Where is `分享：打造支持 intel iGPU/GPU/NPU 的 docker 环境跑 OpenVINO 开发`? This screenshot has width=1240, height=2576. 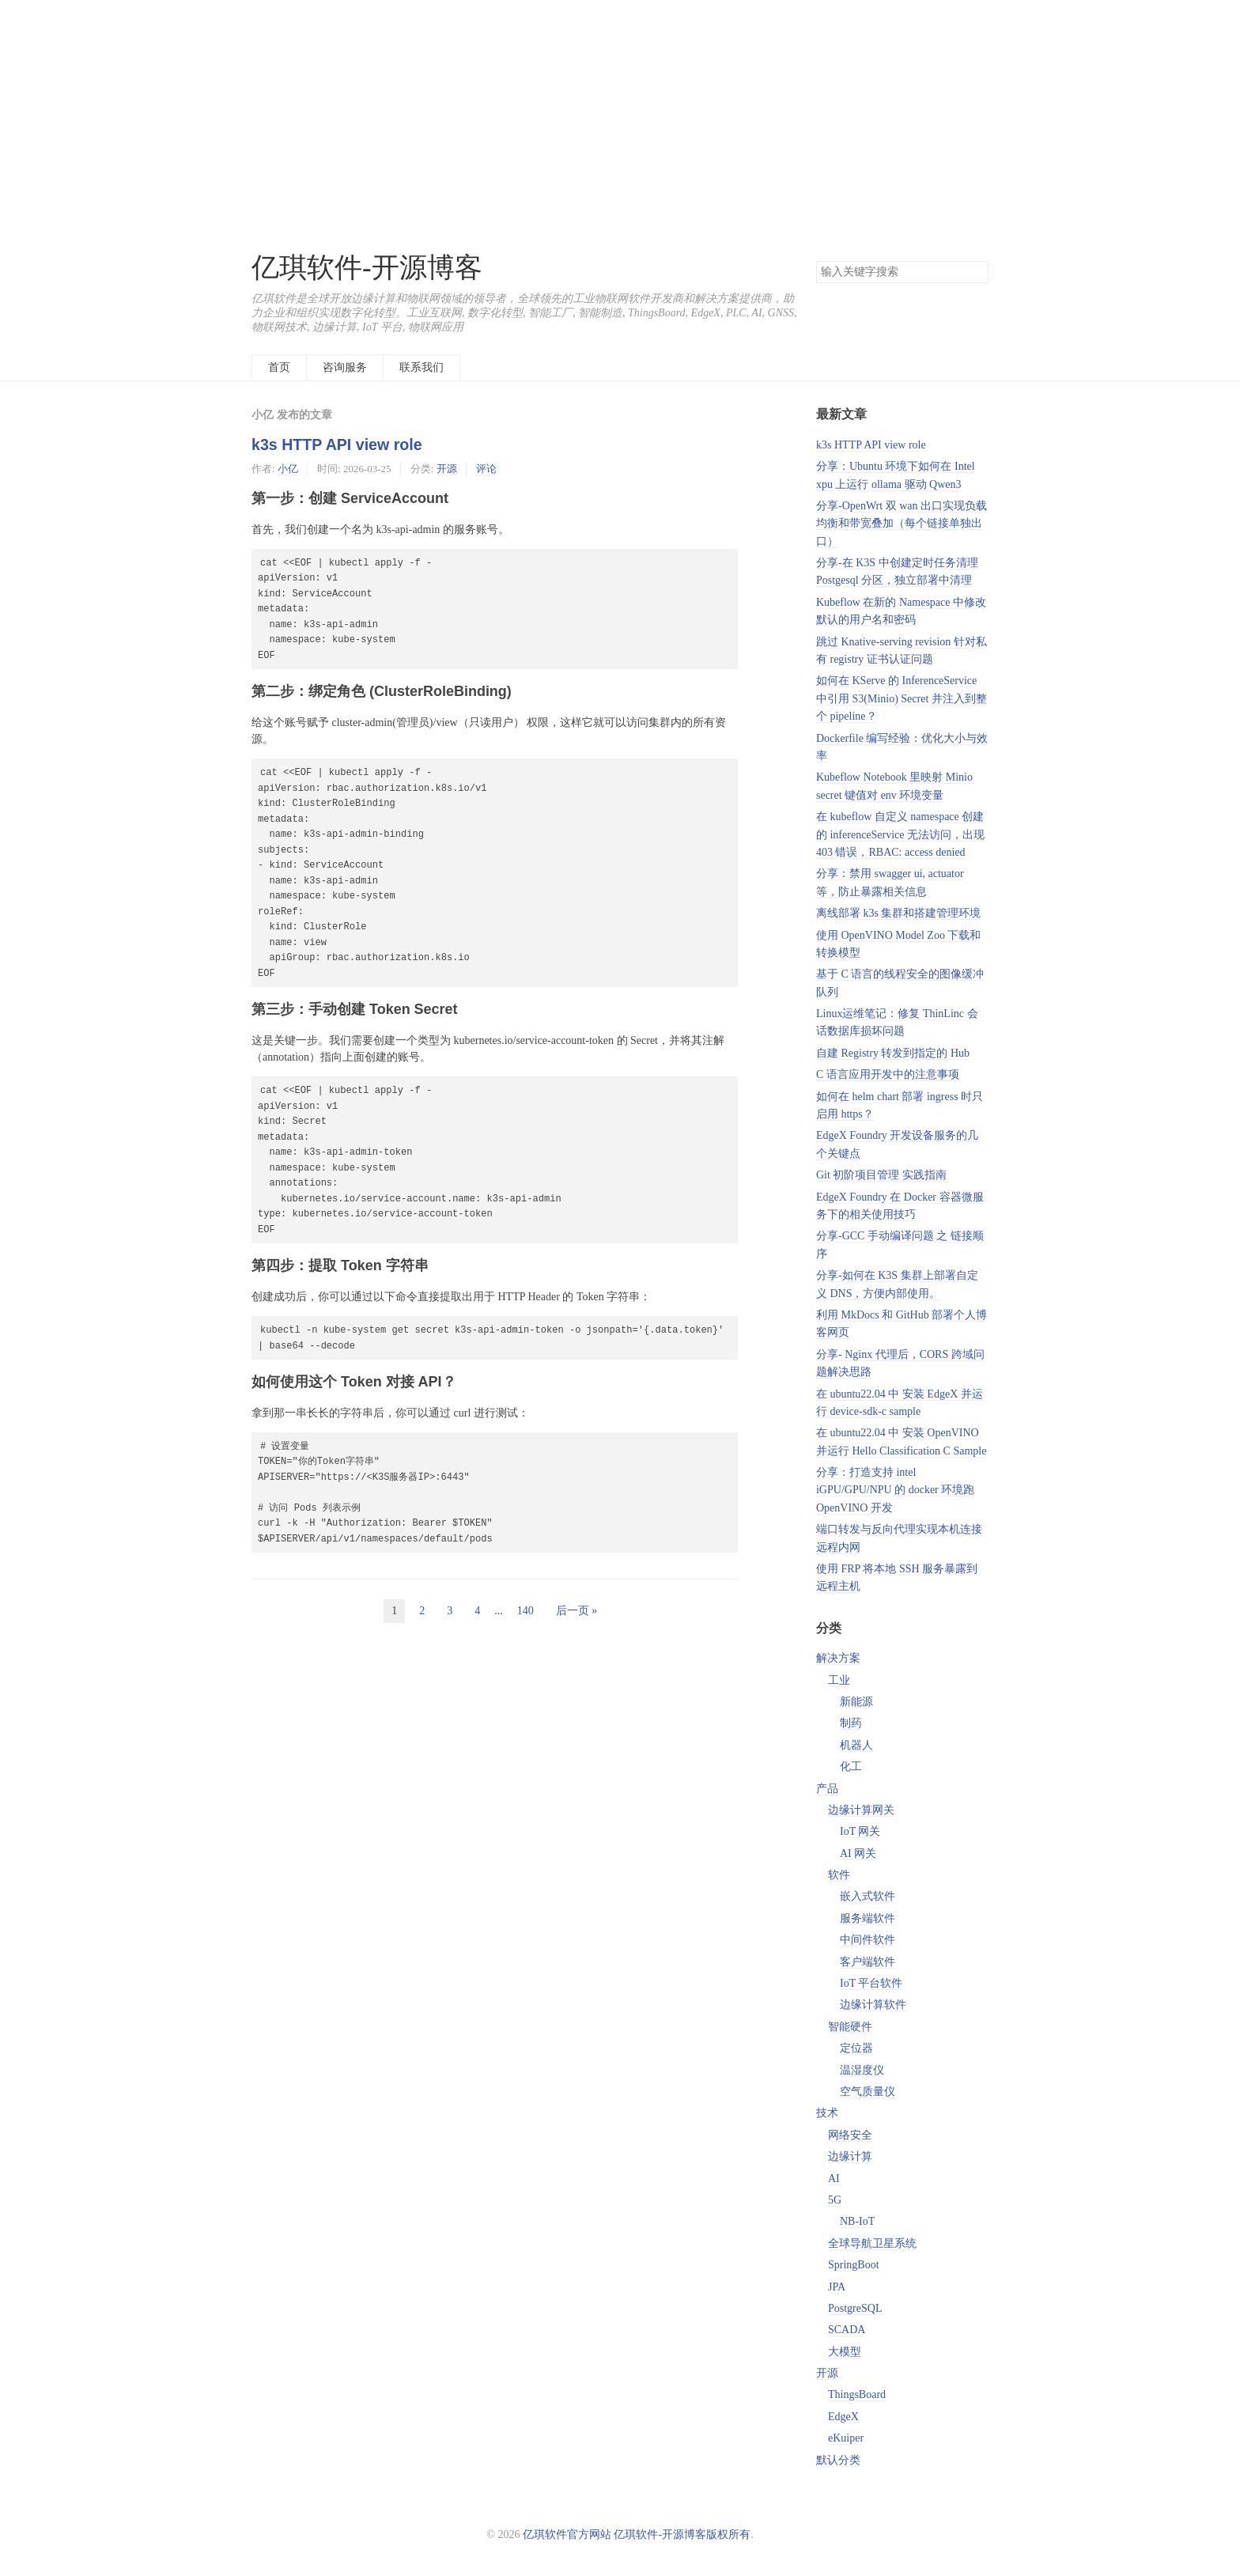 分享：打造支持 intel iGPU/GPU/NPU 的 docker 环境跑 OpenVINO 开发 is located at coordinates (895, 1490).